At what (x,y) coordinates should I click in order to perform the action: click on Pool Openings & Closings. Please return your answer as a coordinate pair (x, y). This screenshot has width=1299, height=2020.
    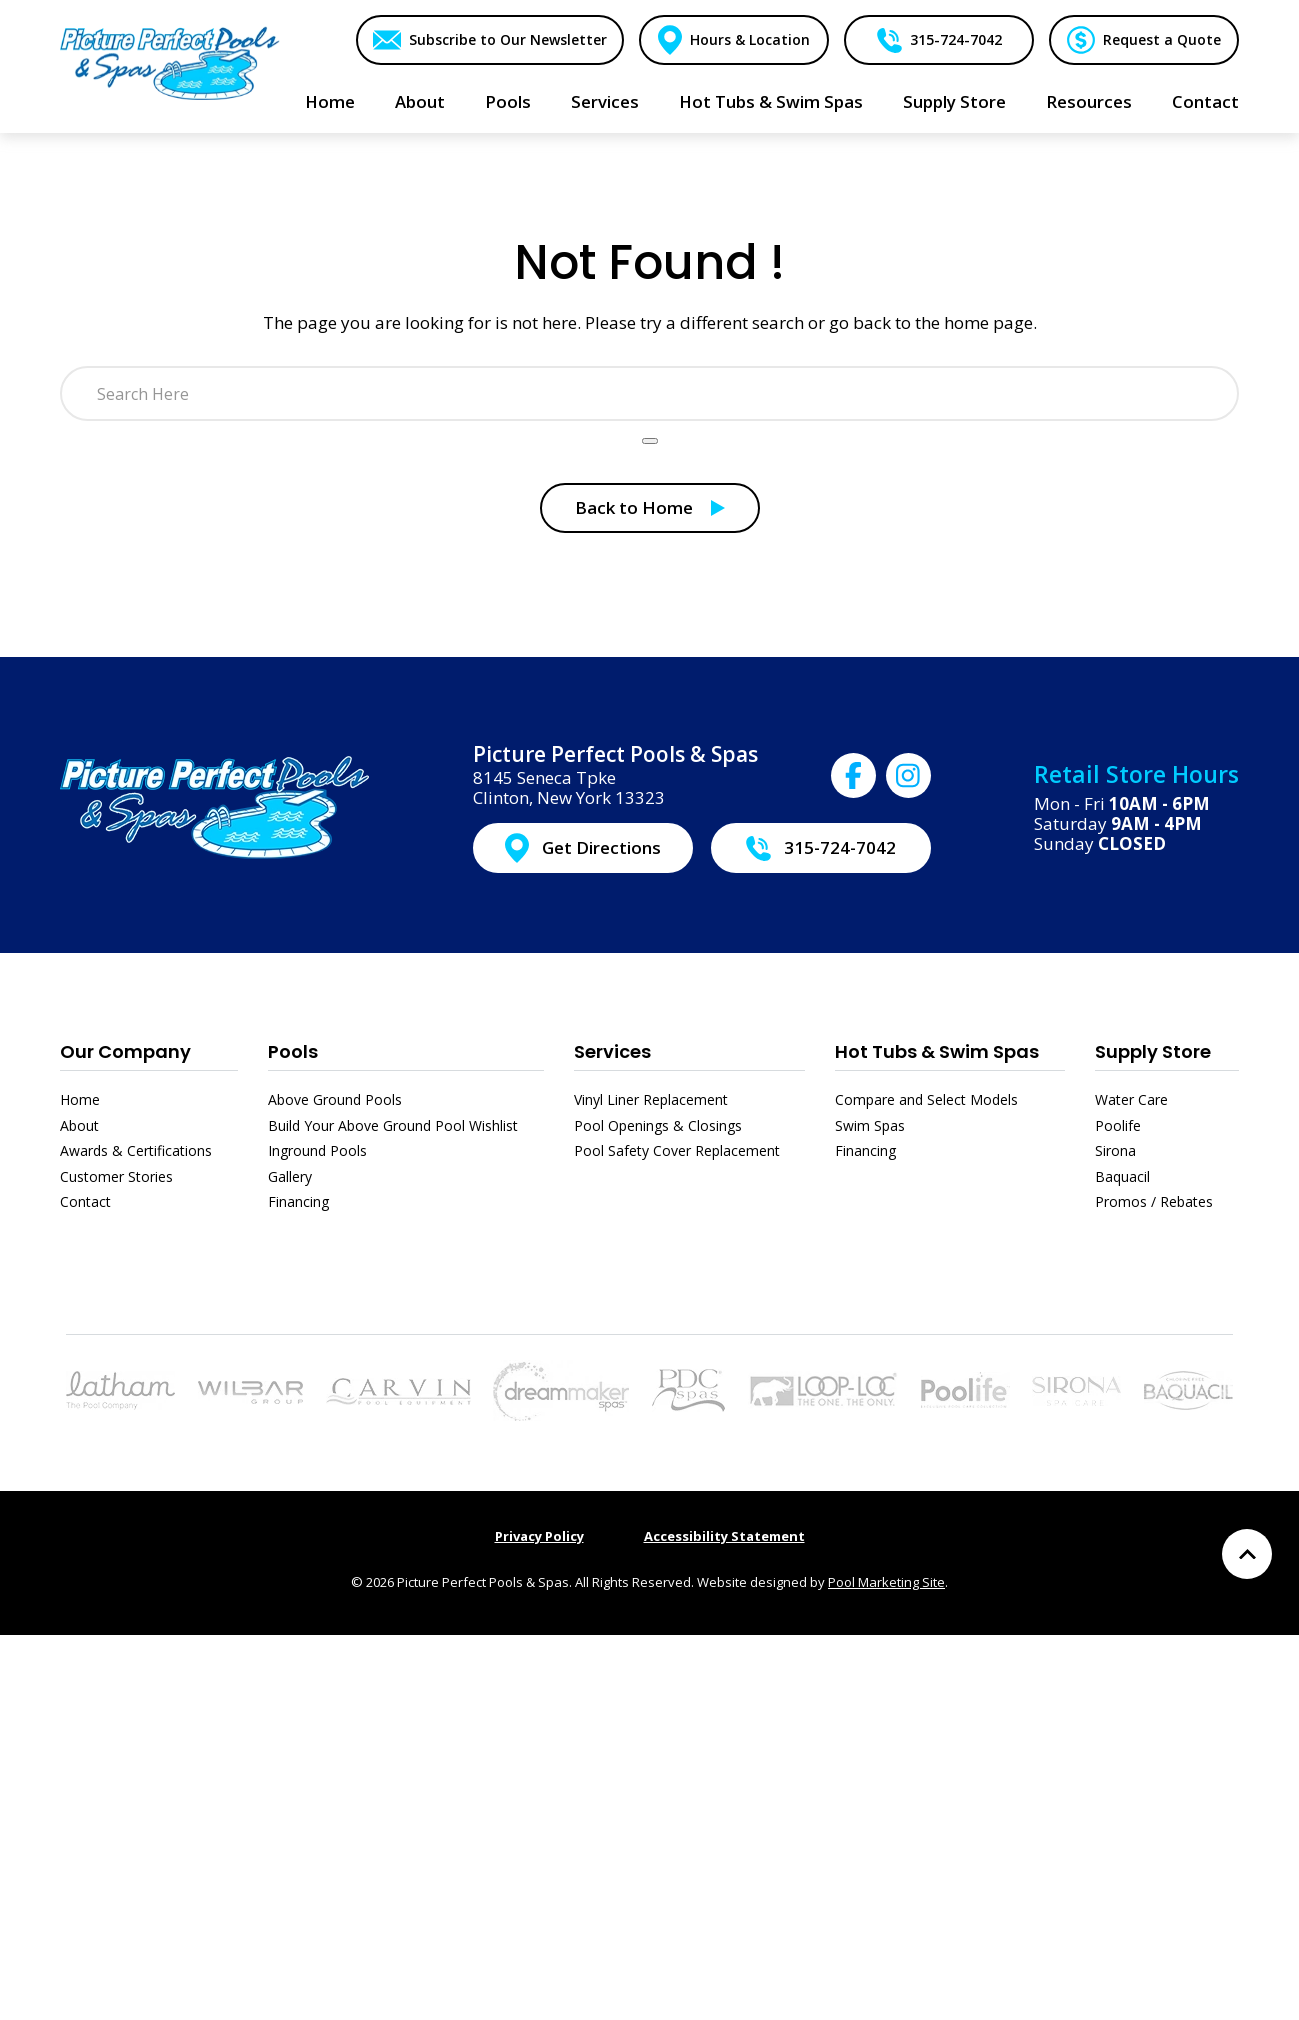
    Looking at the image, I should click on (658, 1125).